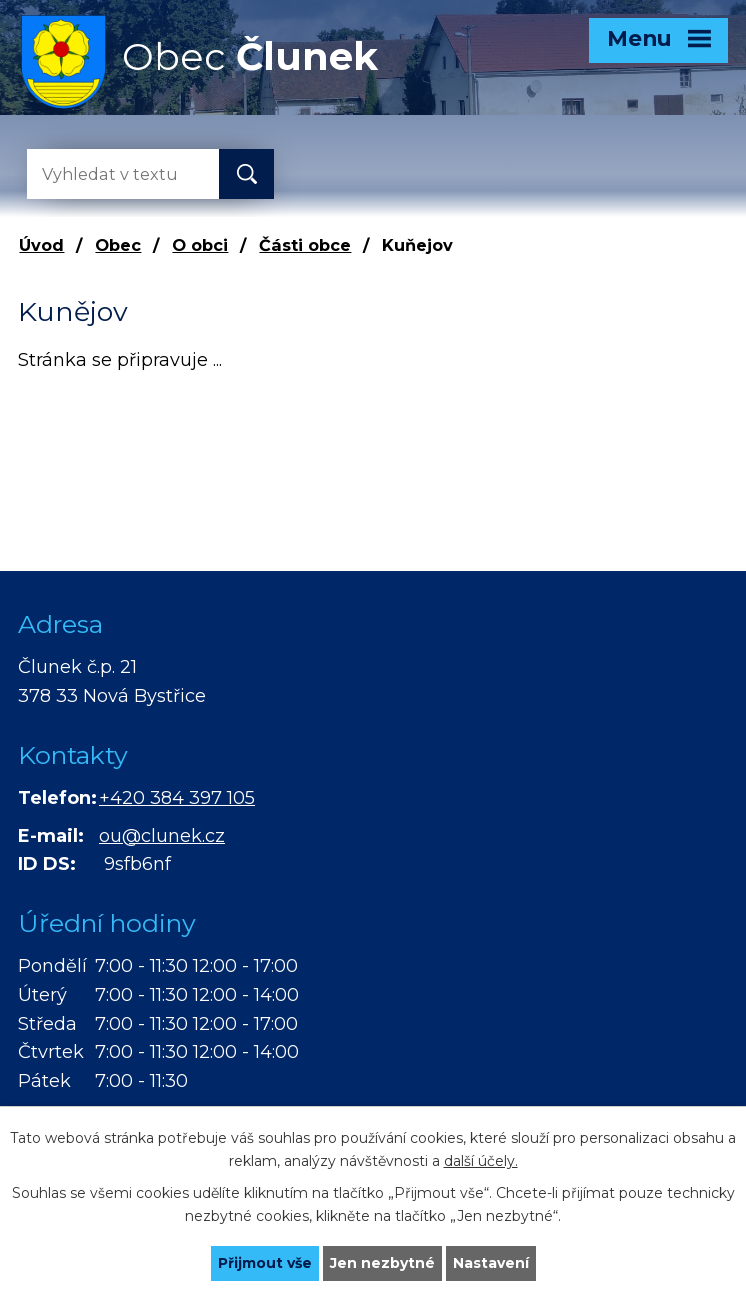  What do you see at coordinates (200, 245) in the screenshot?
I see `O obci` at bounding box center [200, 245].